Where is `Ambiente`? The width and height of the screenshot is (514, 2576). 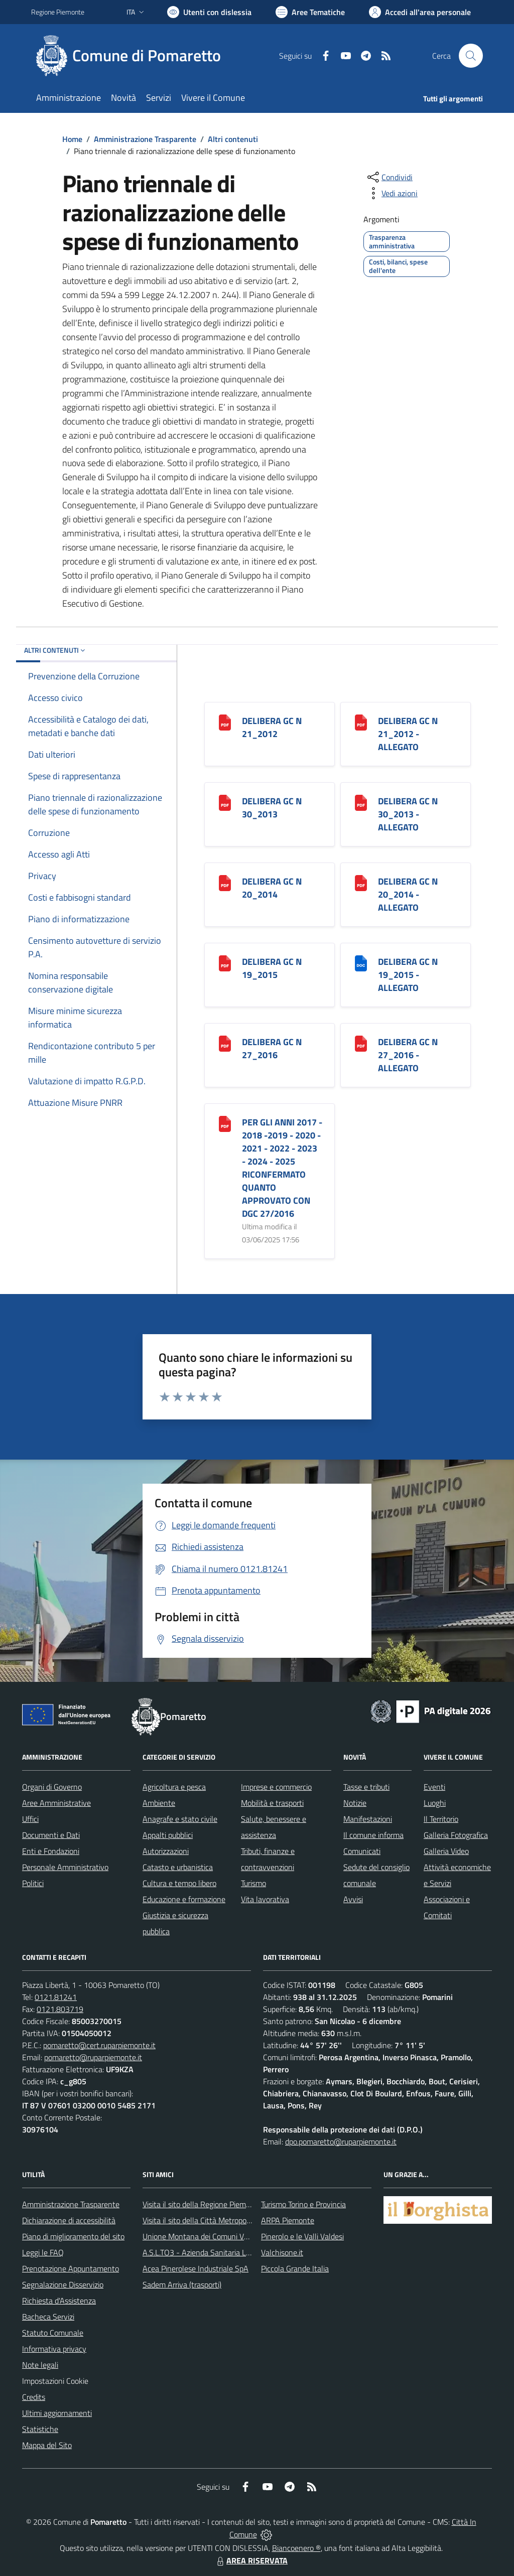 Ambiente is located at coordinates (159, 1803).